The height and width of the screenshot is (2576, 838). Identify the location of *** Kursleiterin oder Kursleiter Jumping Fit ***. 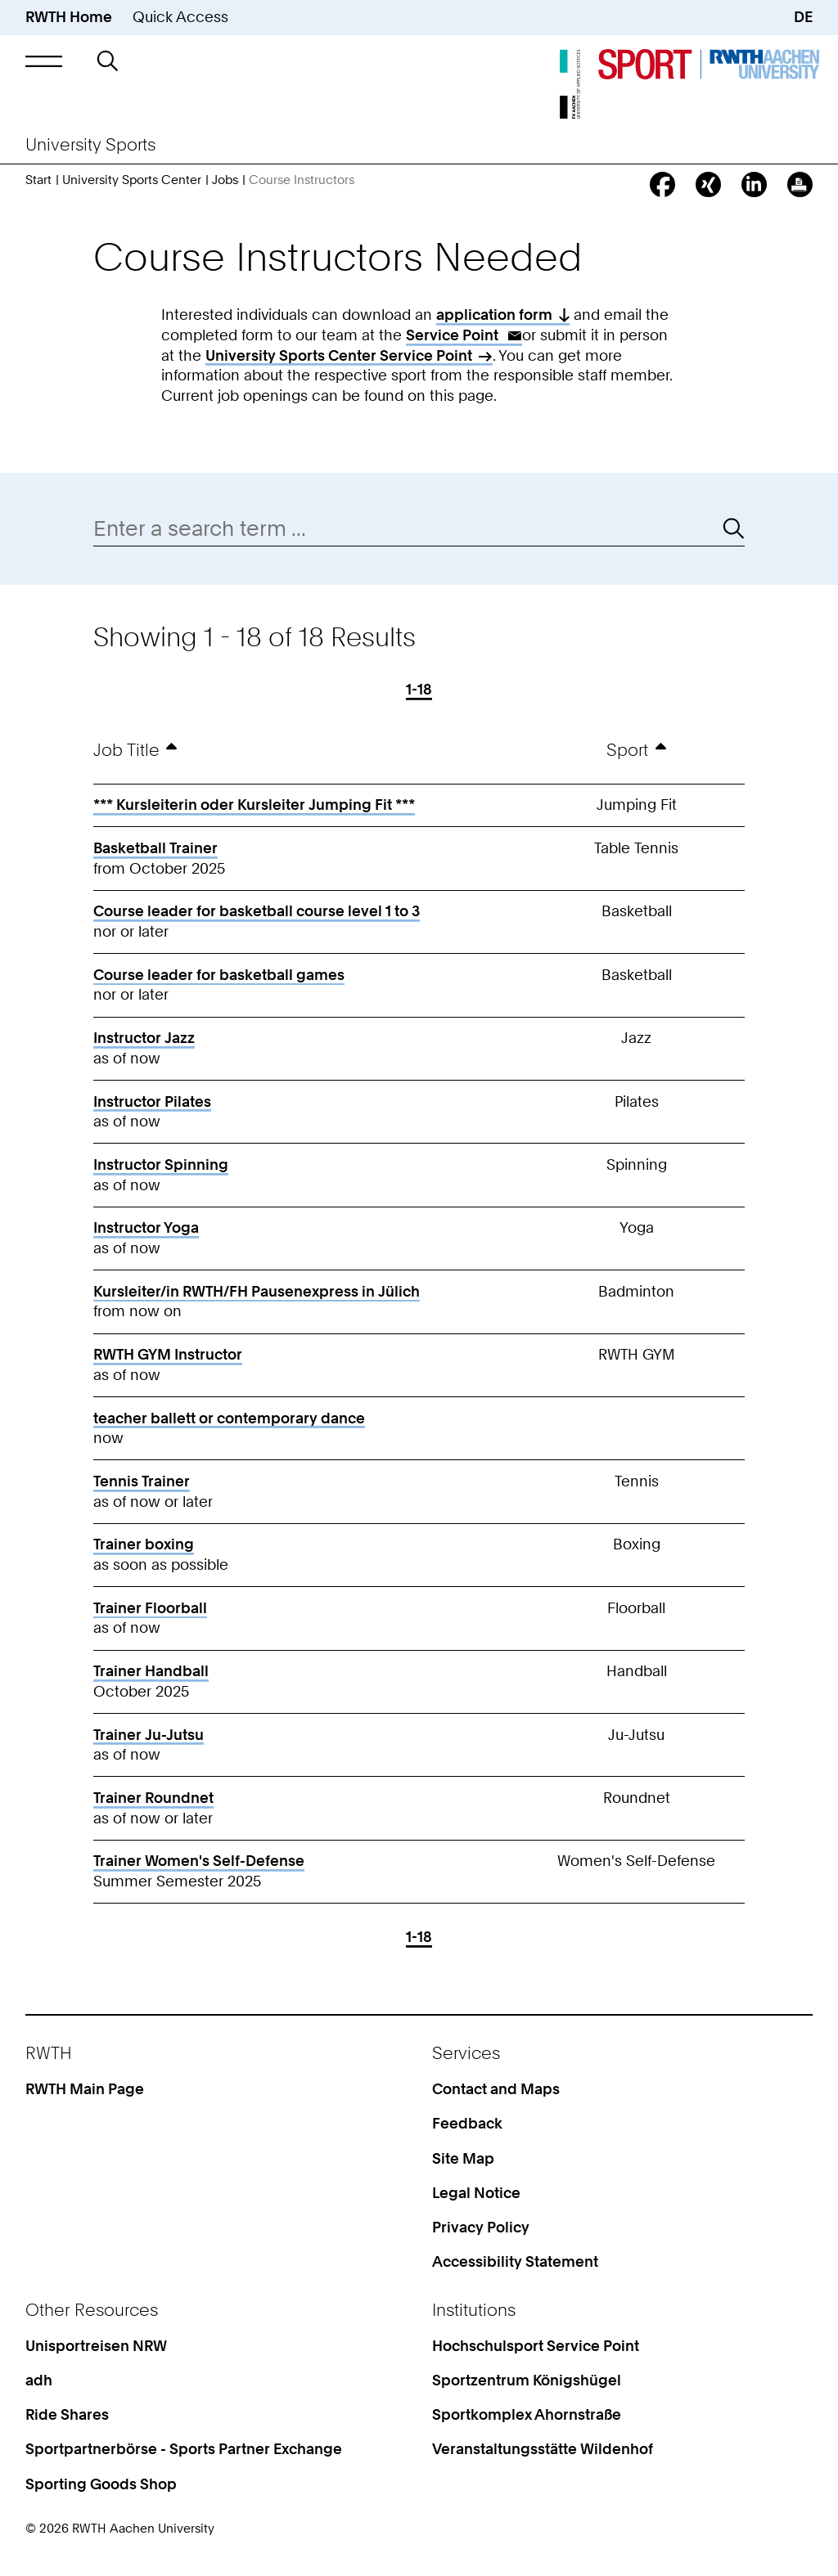
(254, 804).